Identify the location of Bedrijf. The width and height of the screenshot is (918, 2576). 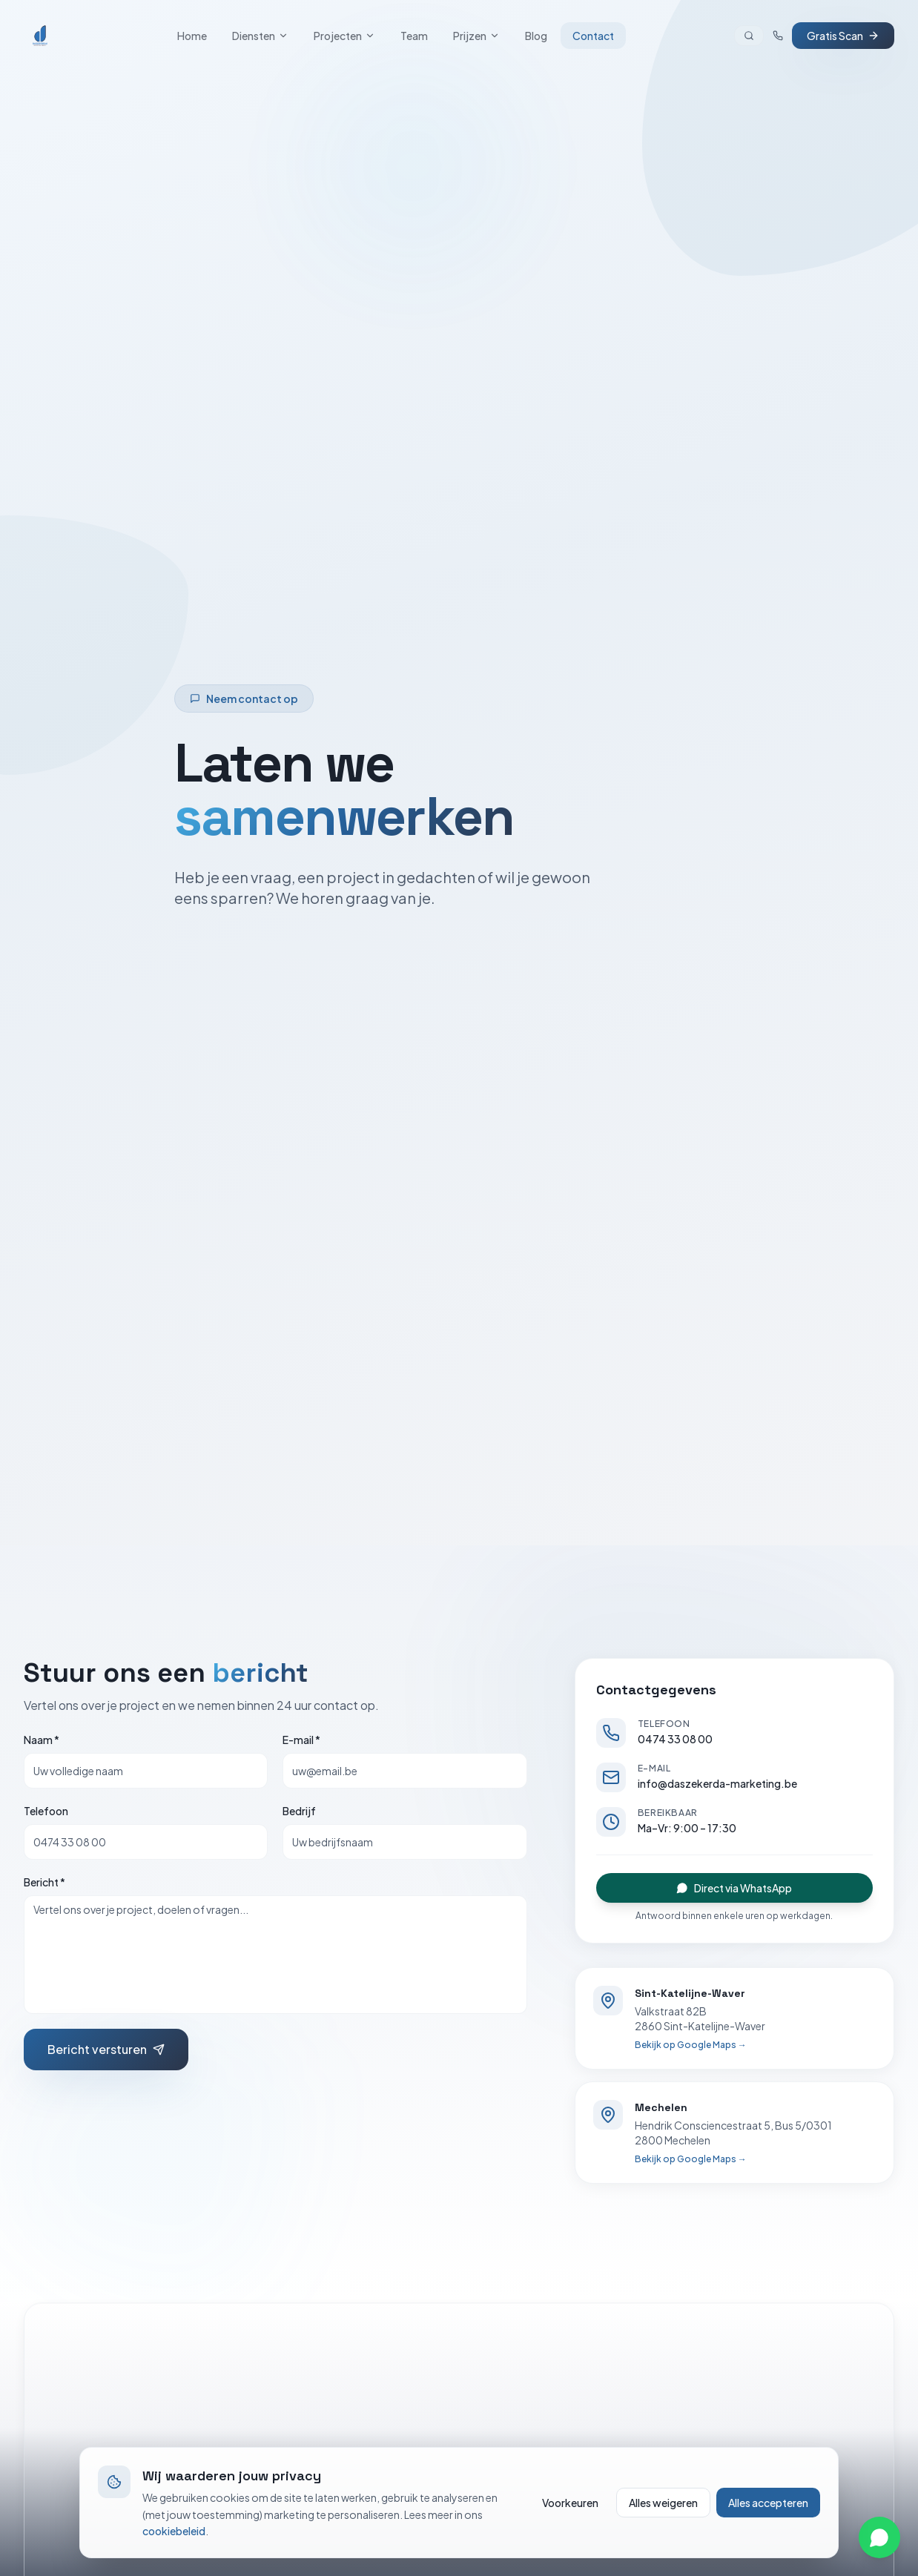
(299, 1810).